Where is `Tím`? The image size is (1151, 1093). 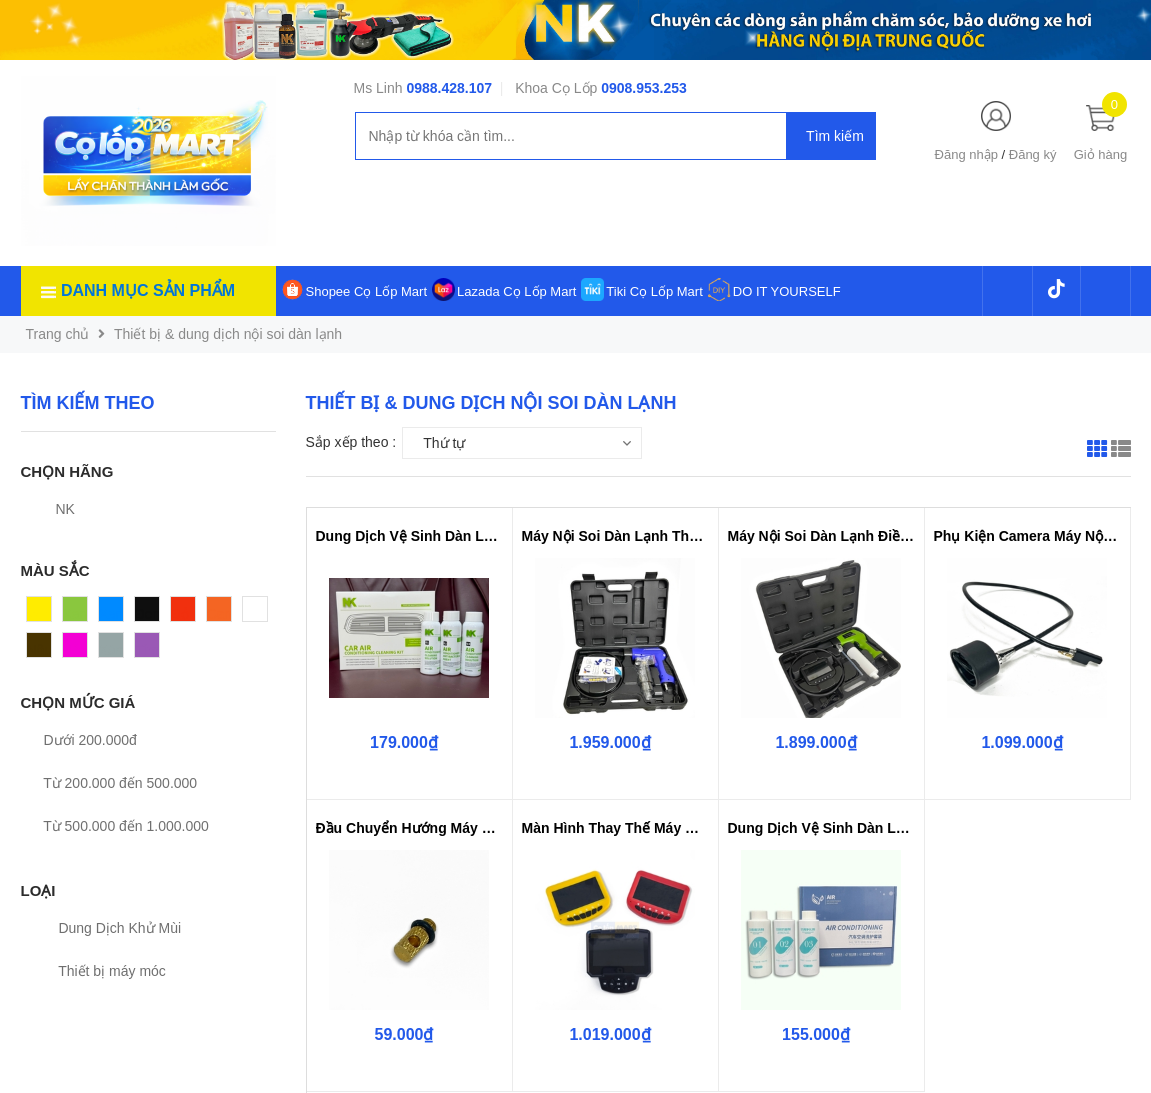
Tím is located at coordinates (147, 650).